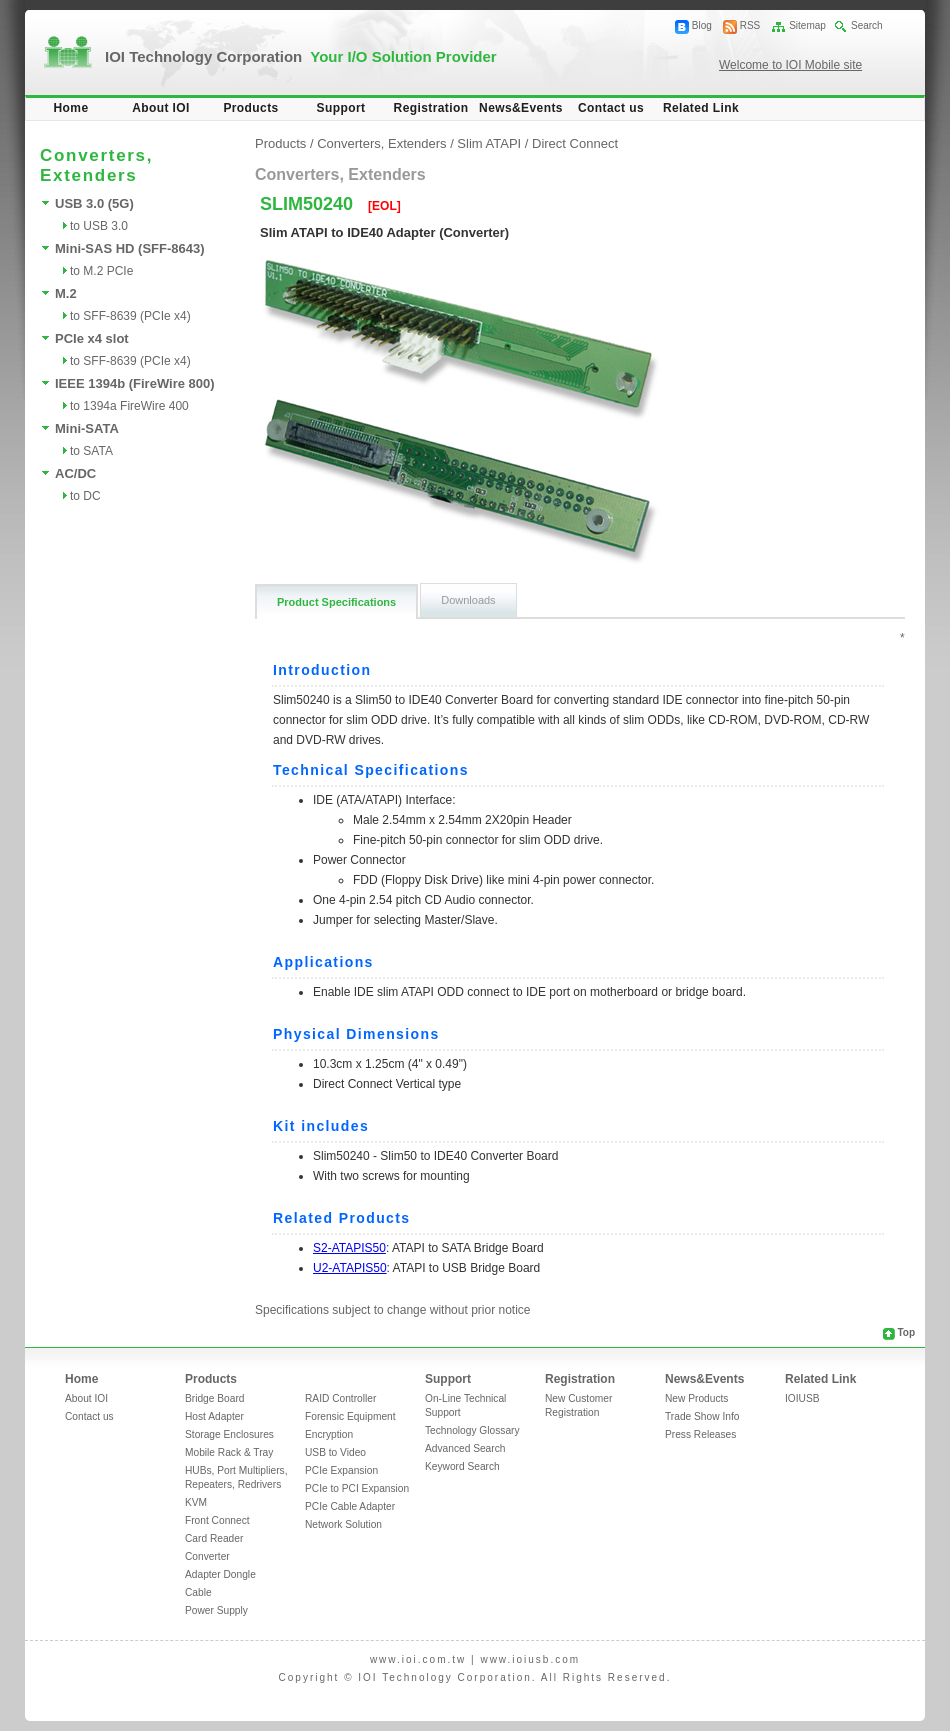 The image size is (950, 1731). I want to click on www.ioiusb.com, so click(530, 1659).